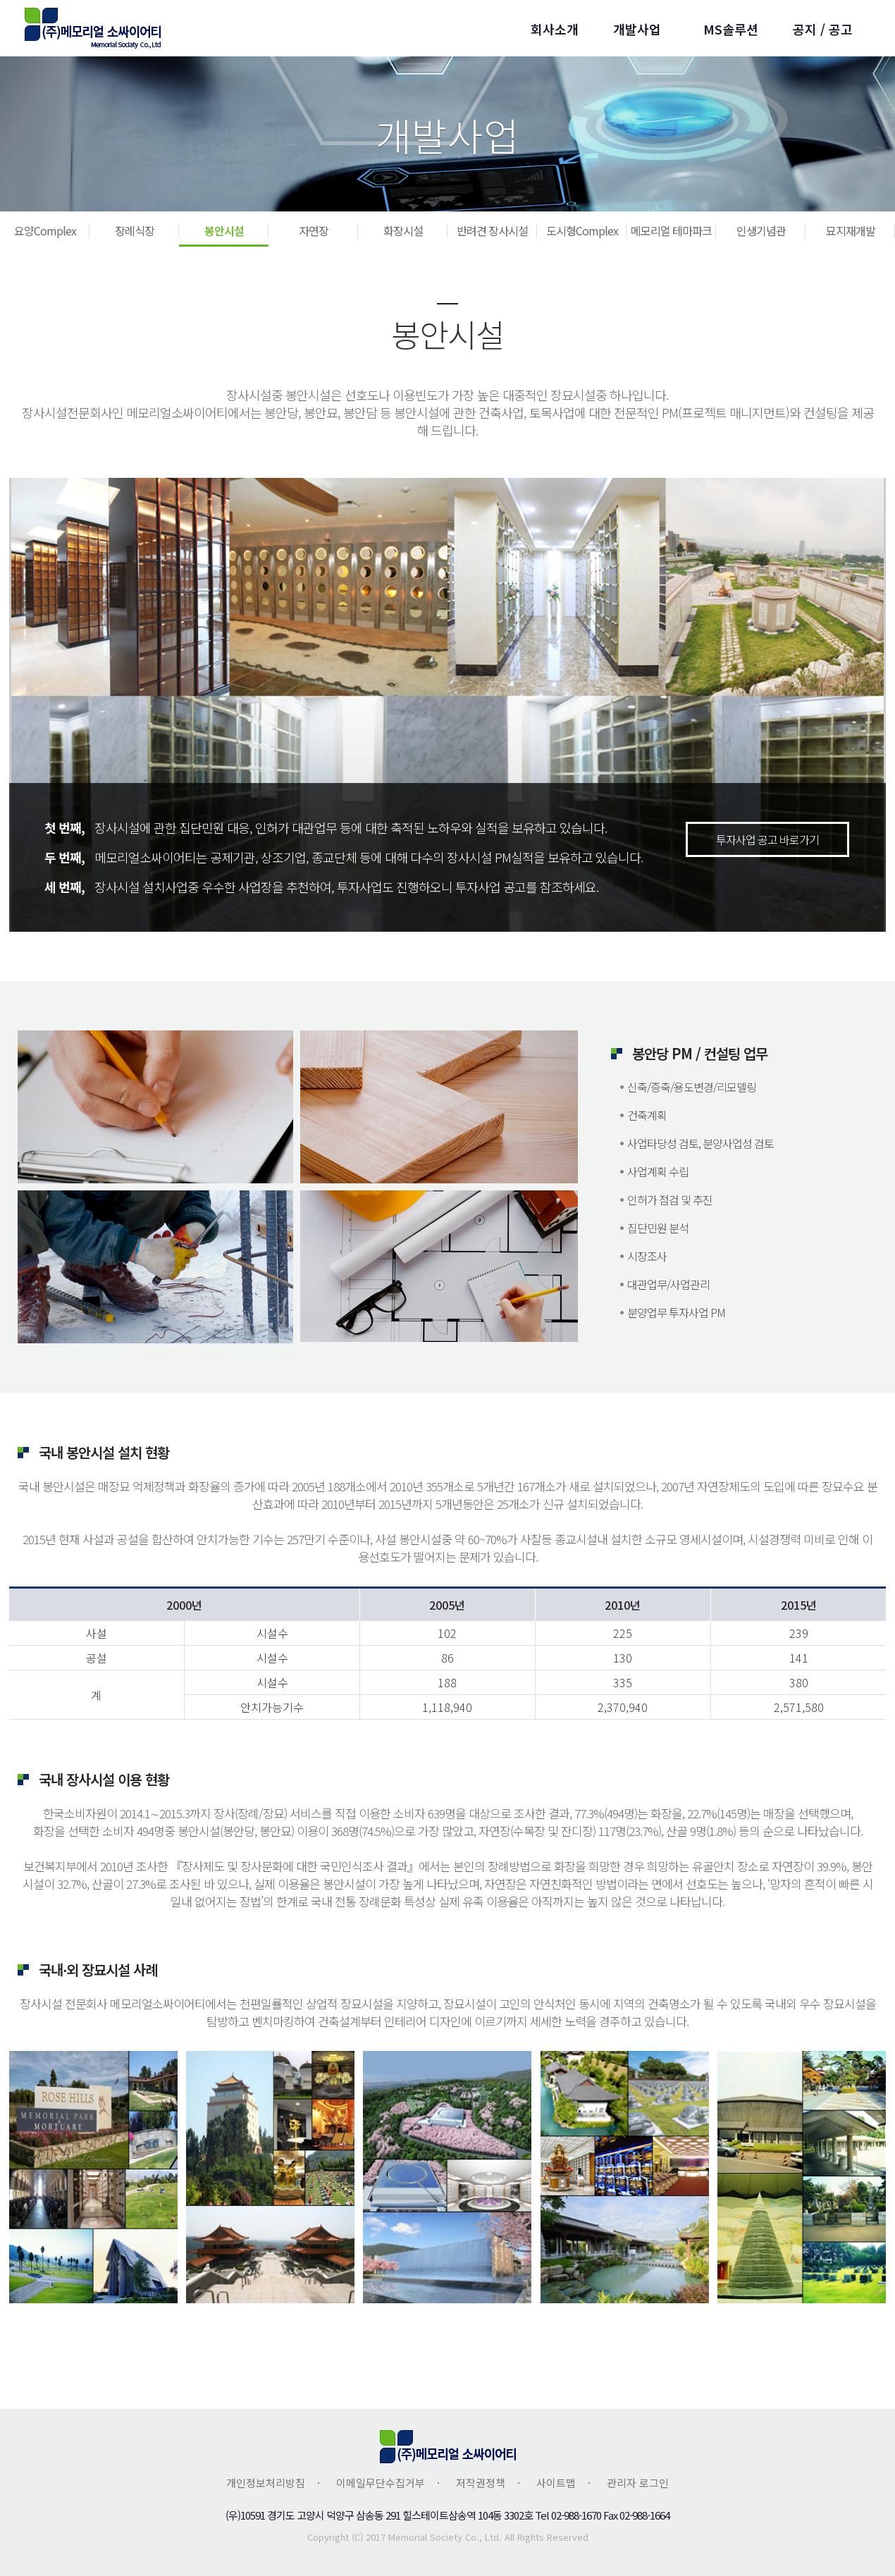  What do you see at coordinates (224, 230) in the screenshot?
I see `봉안시설` at bounding box center [224, 230].